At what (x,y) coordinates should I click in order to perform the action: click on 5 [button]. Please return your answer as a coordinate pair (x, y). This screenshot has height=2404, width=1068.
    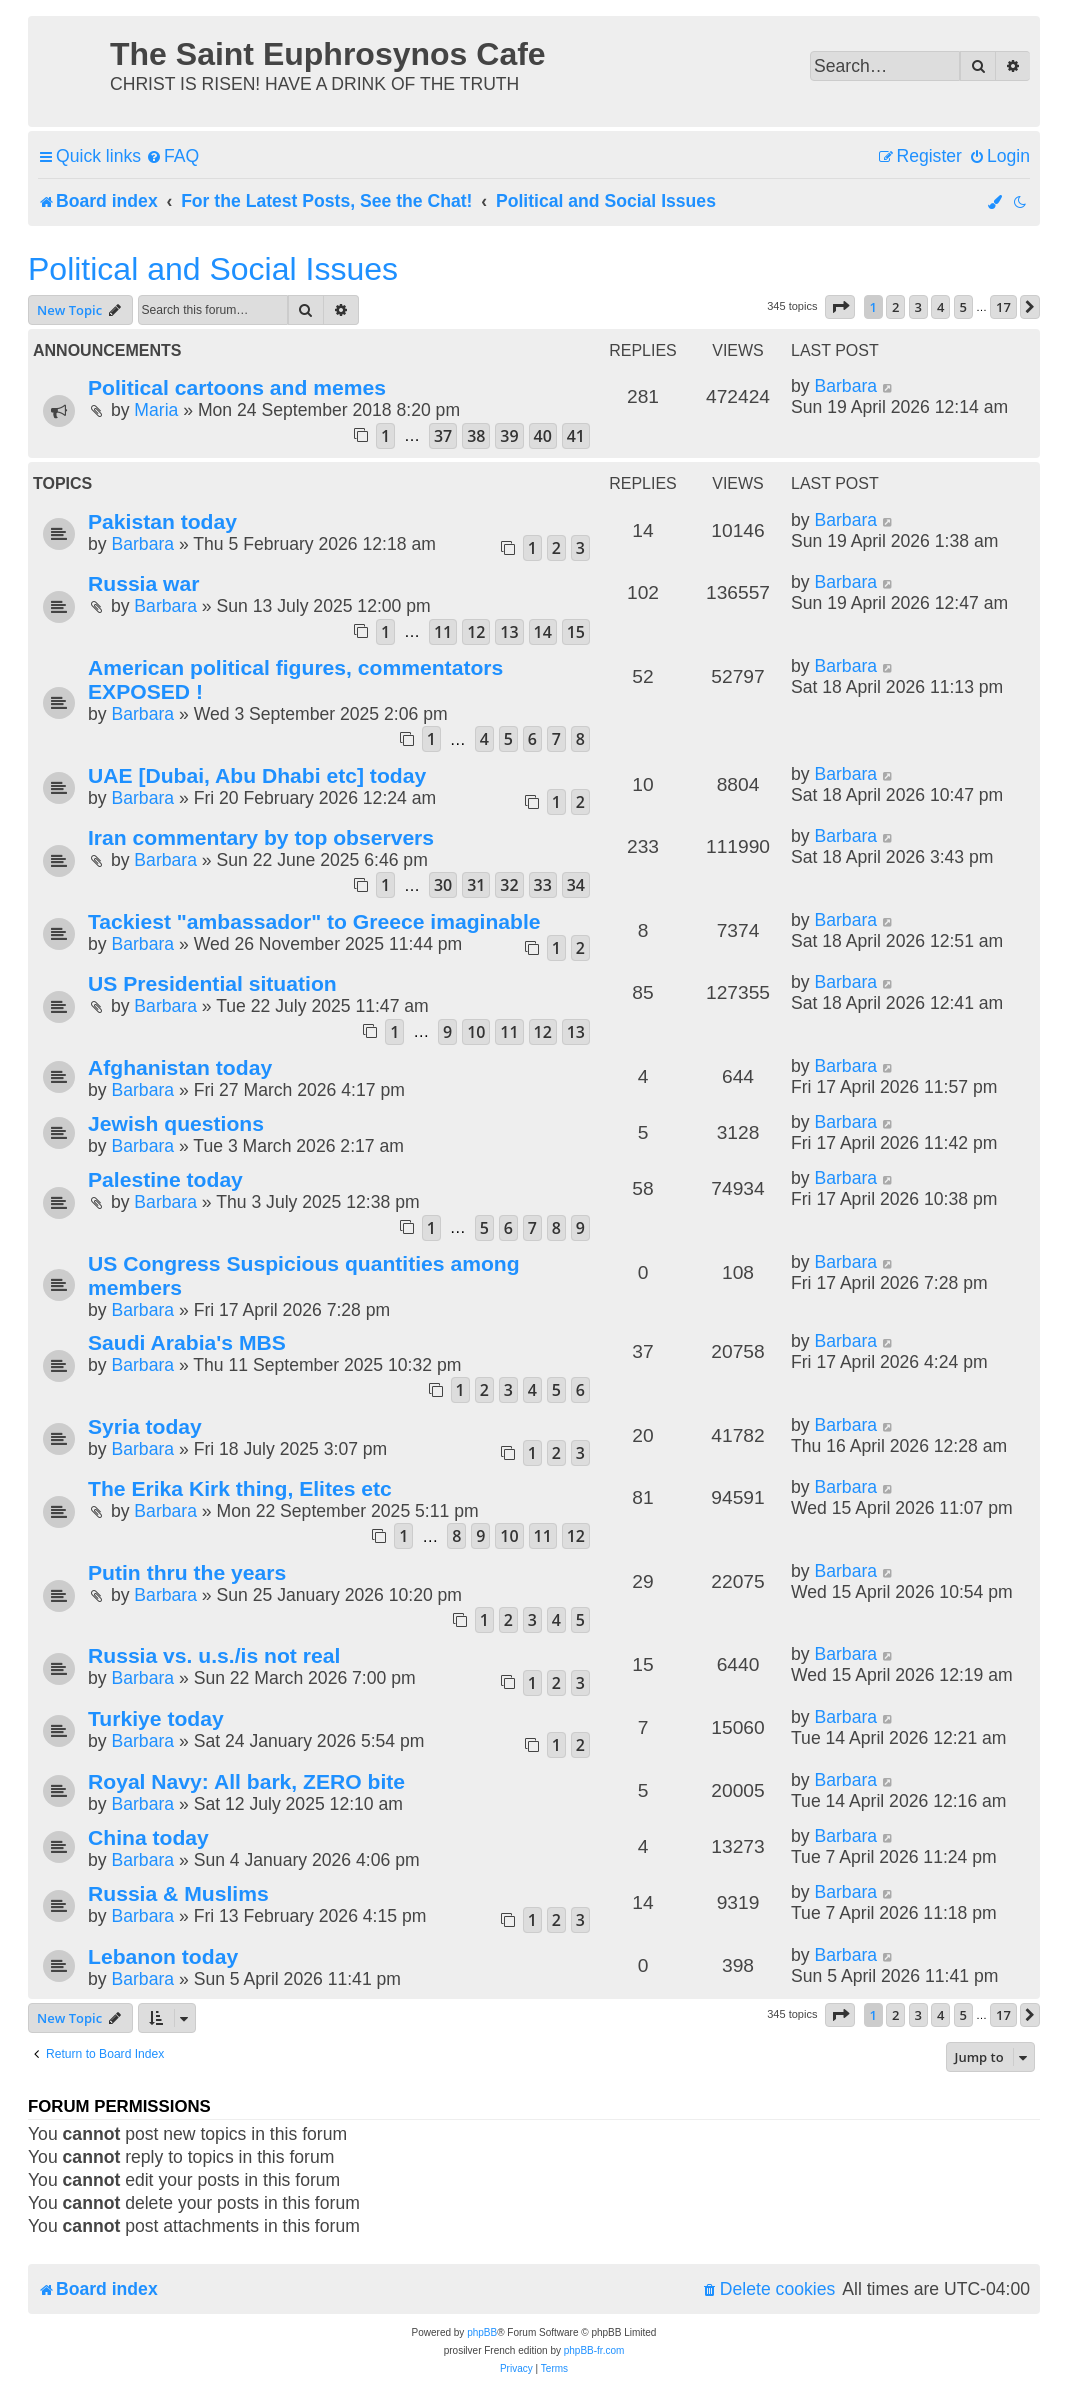
    Looking at the image, I should click on (963, 307).